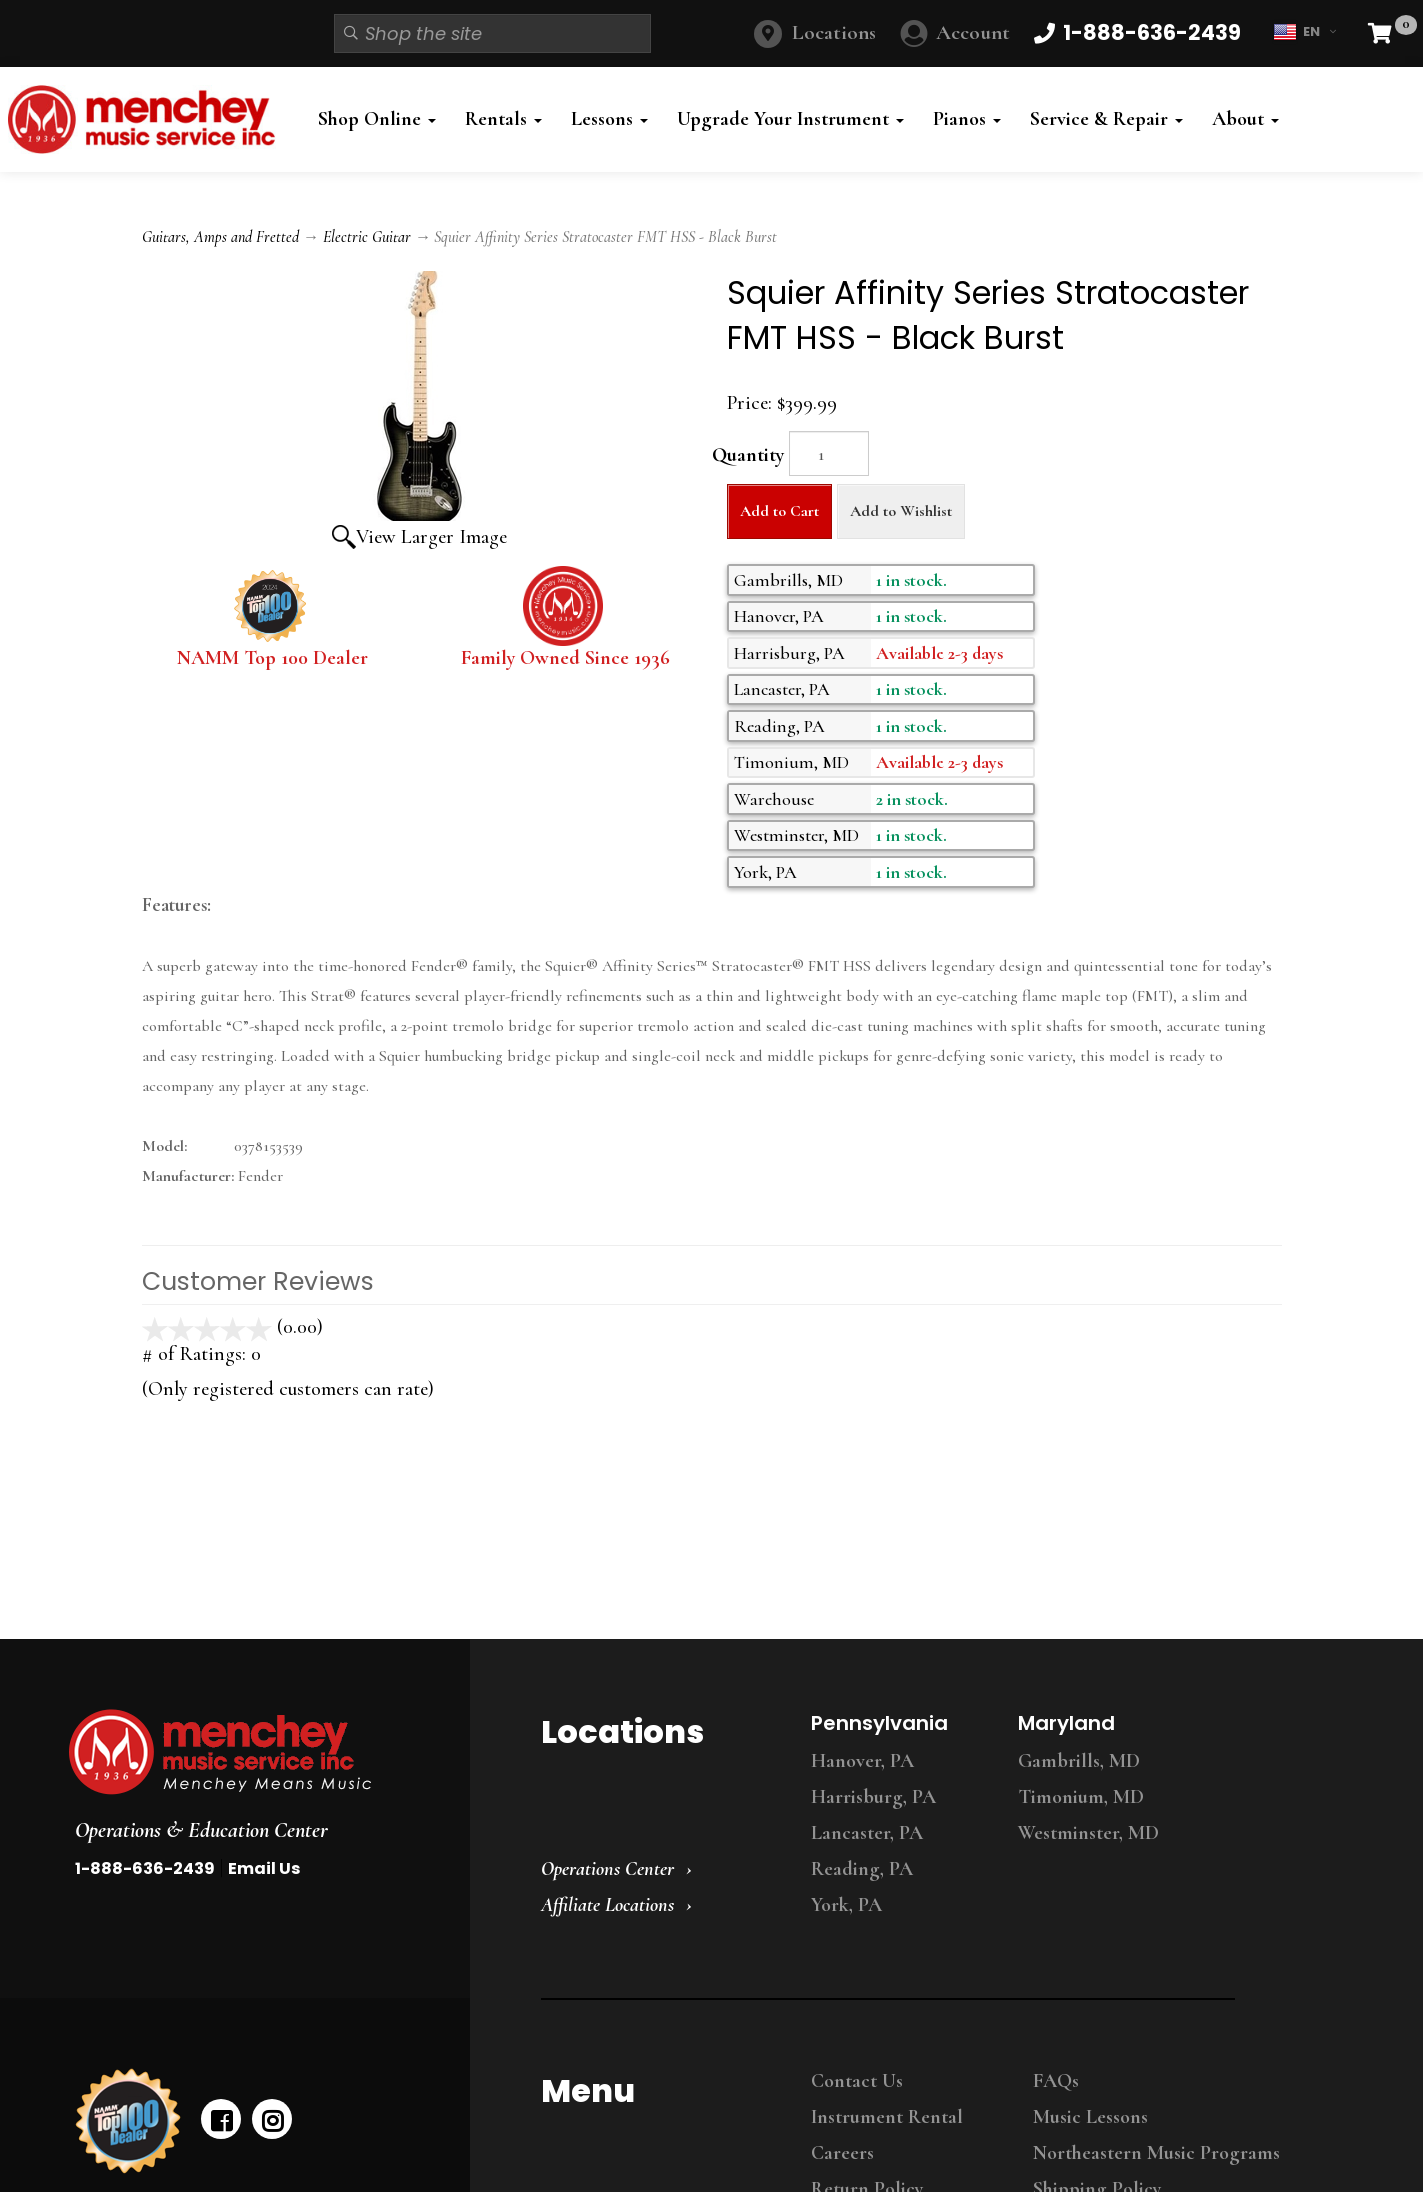  I want to click on Electric Guitar, so click(367, 237).